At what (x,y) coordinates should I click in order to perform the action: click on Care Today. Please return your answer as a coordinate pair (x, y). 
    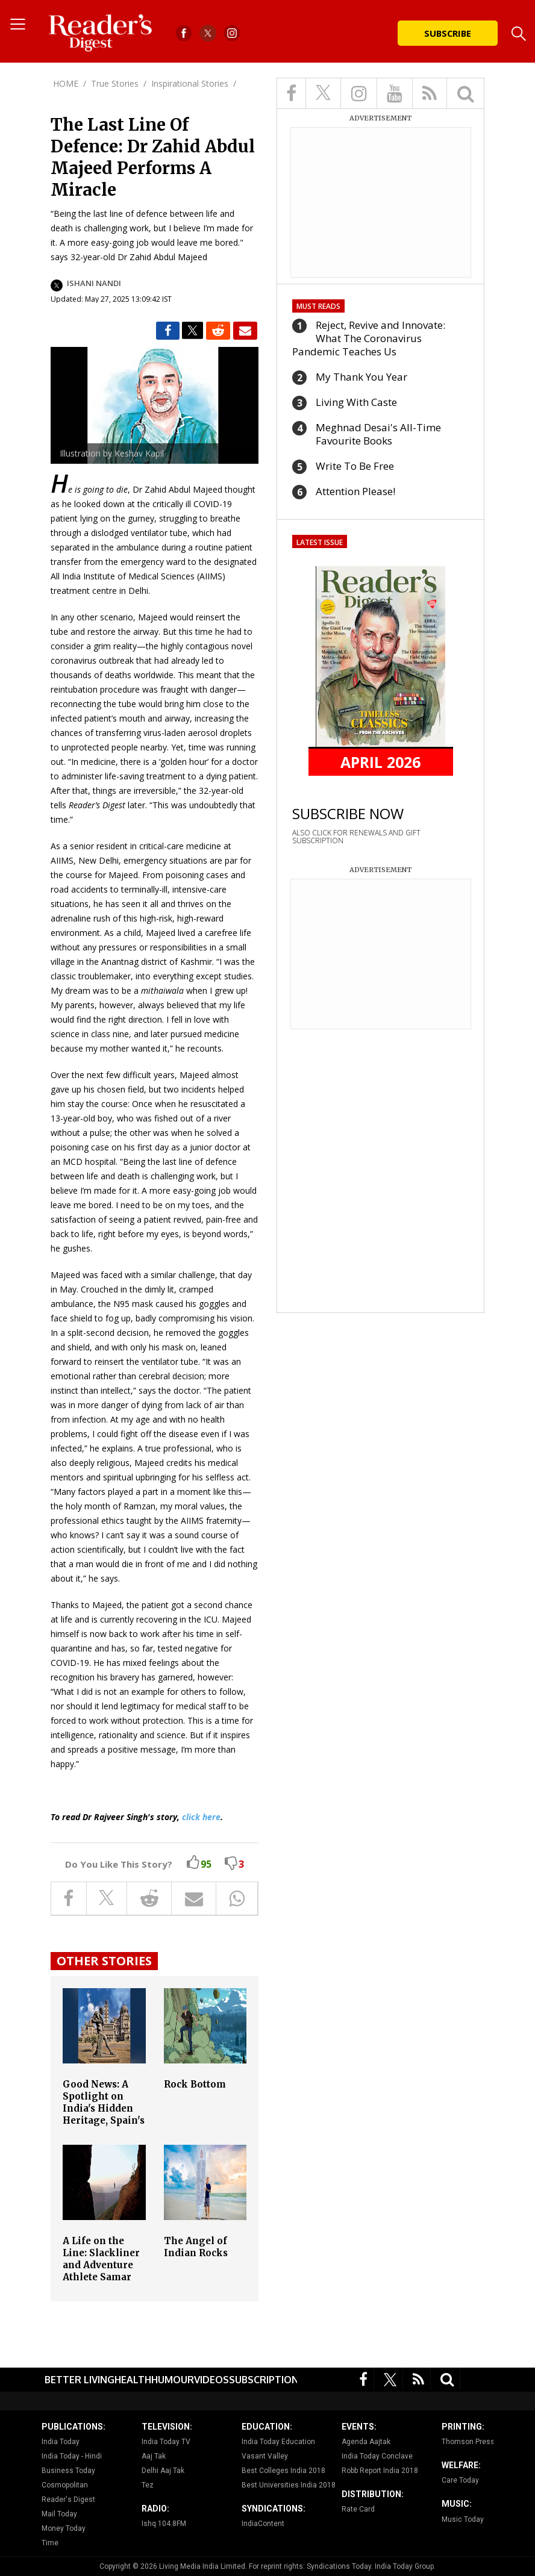
    Looking at the image, I should click on (460, 2480).